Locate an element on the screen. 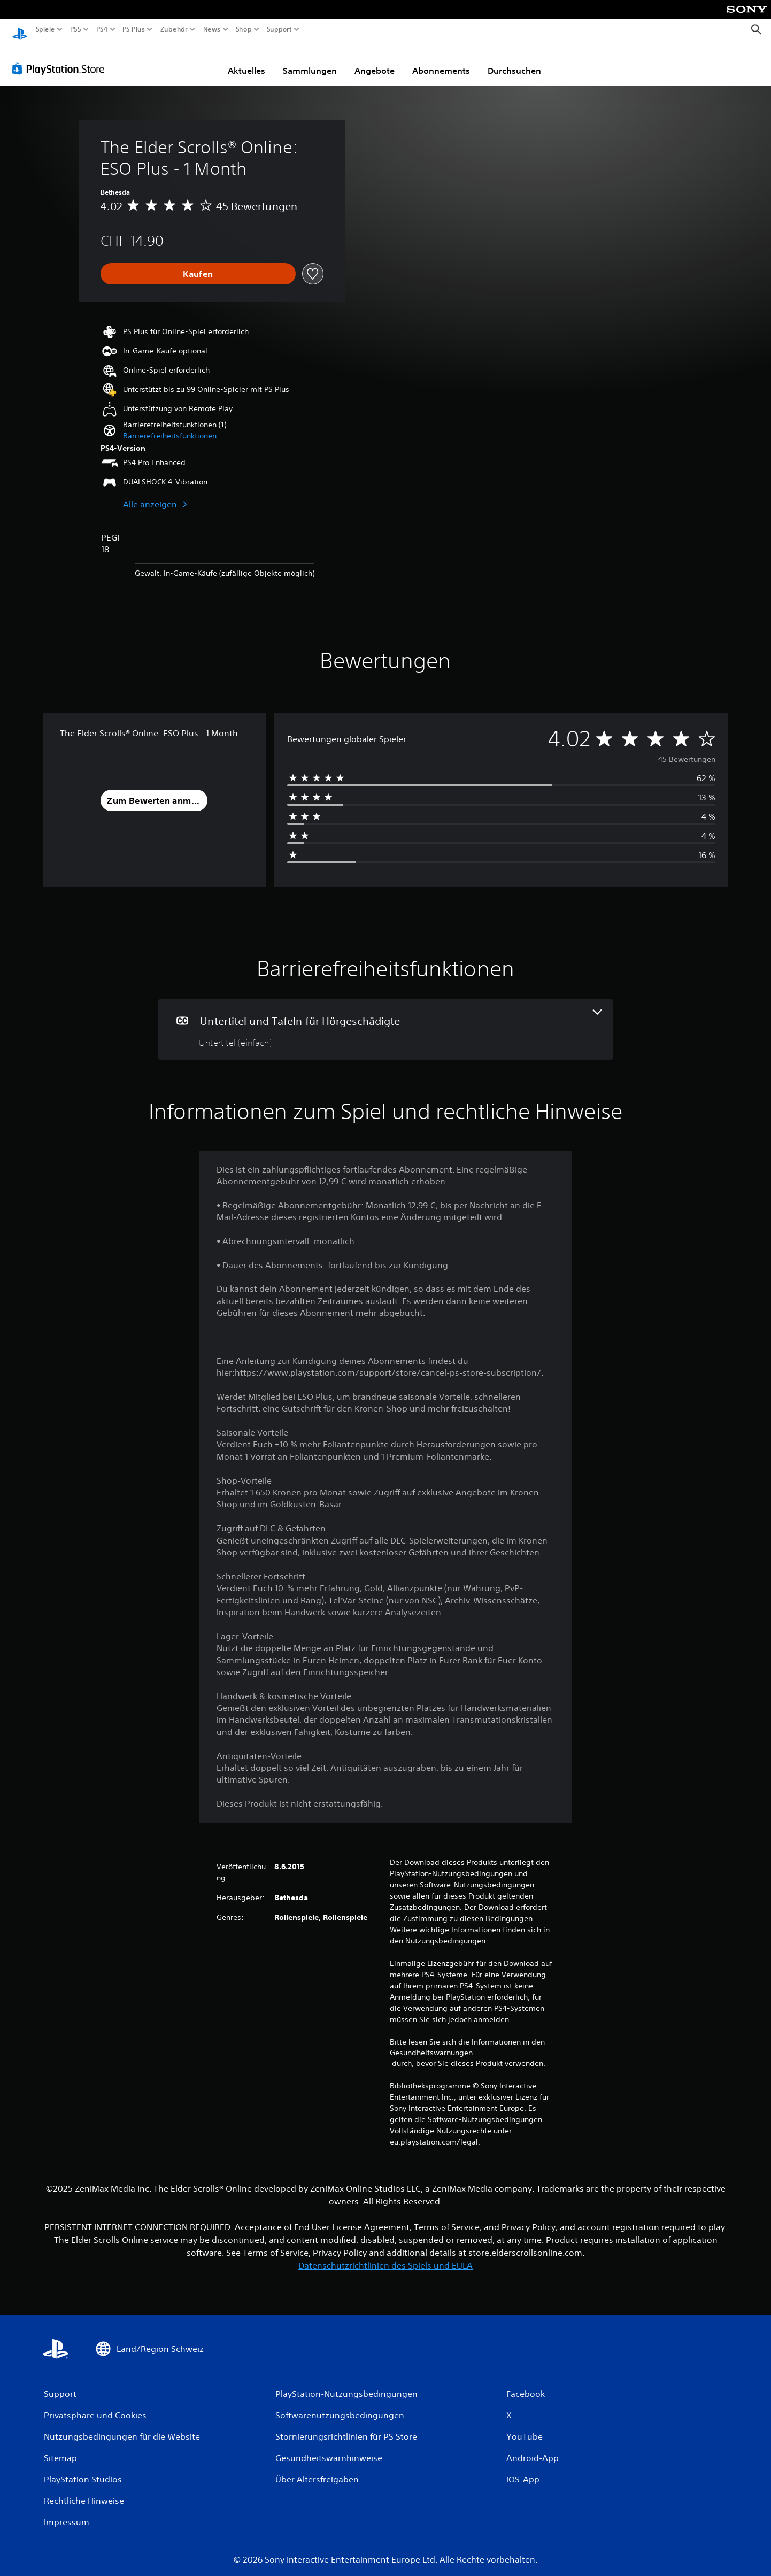 Image resolution: width=771 pixels, height=2576 pixels. Aktuelles is located at coordinates (246, 60).